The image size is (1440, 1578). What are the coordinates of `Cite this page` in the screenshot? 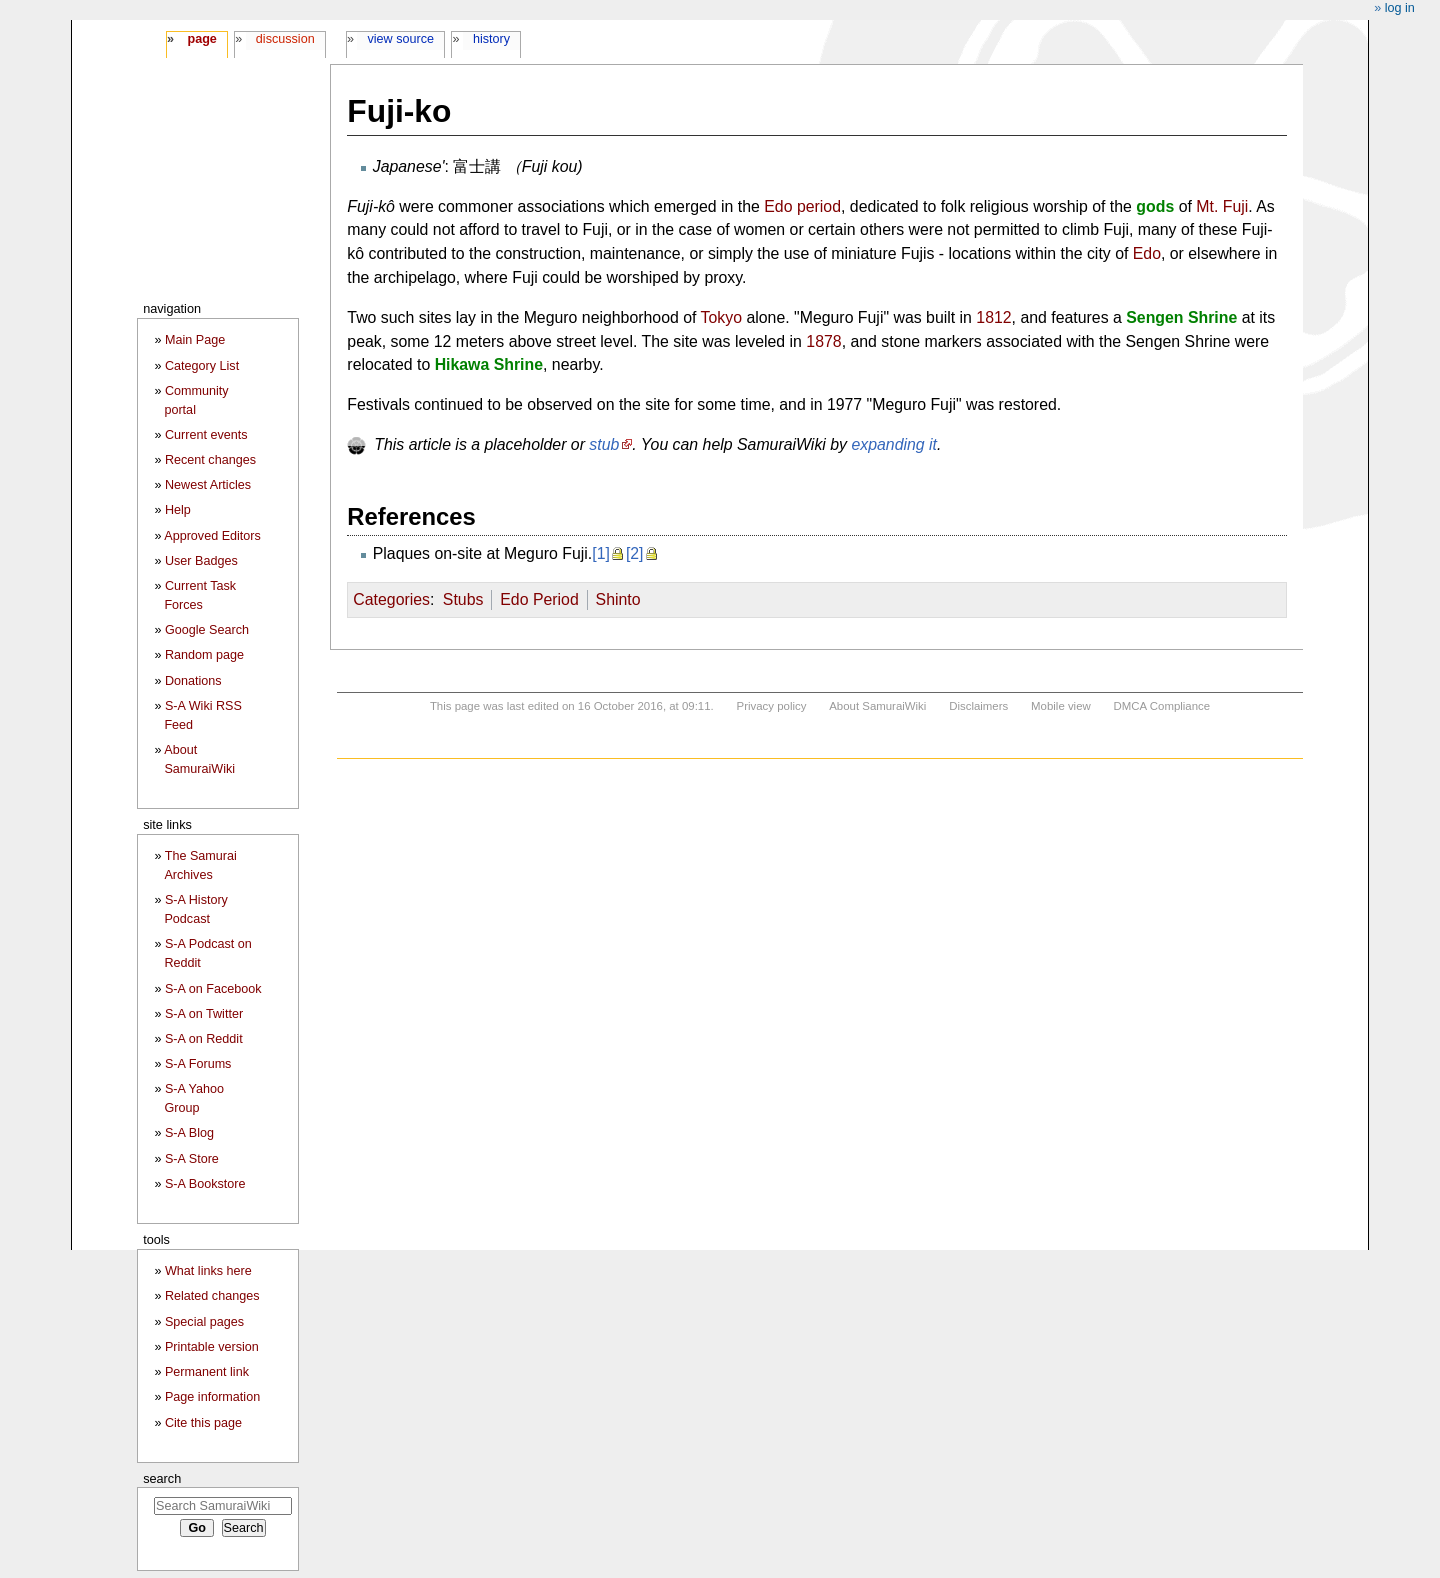 It's located at (203, 1423).